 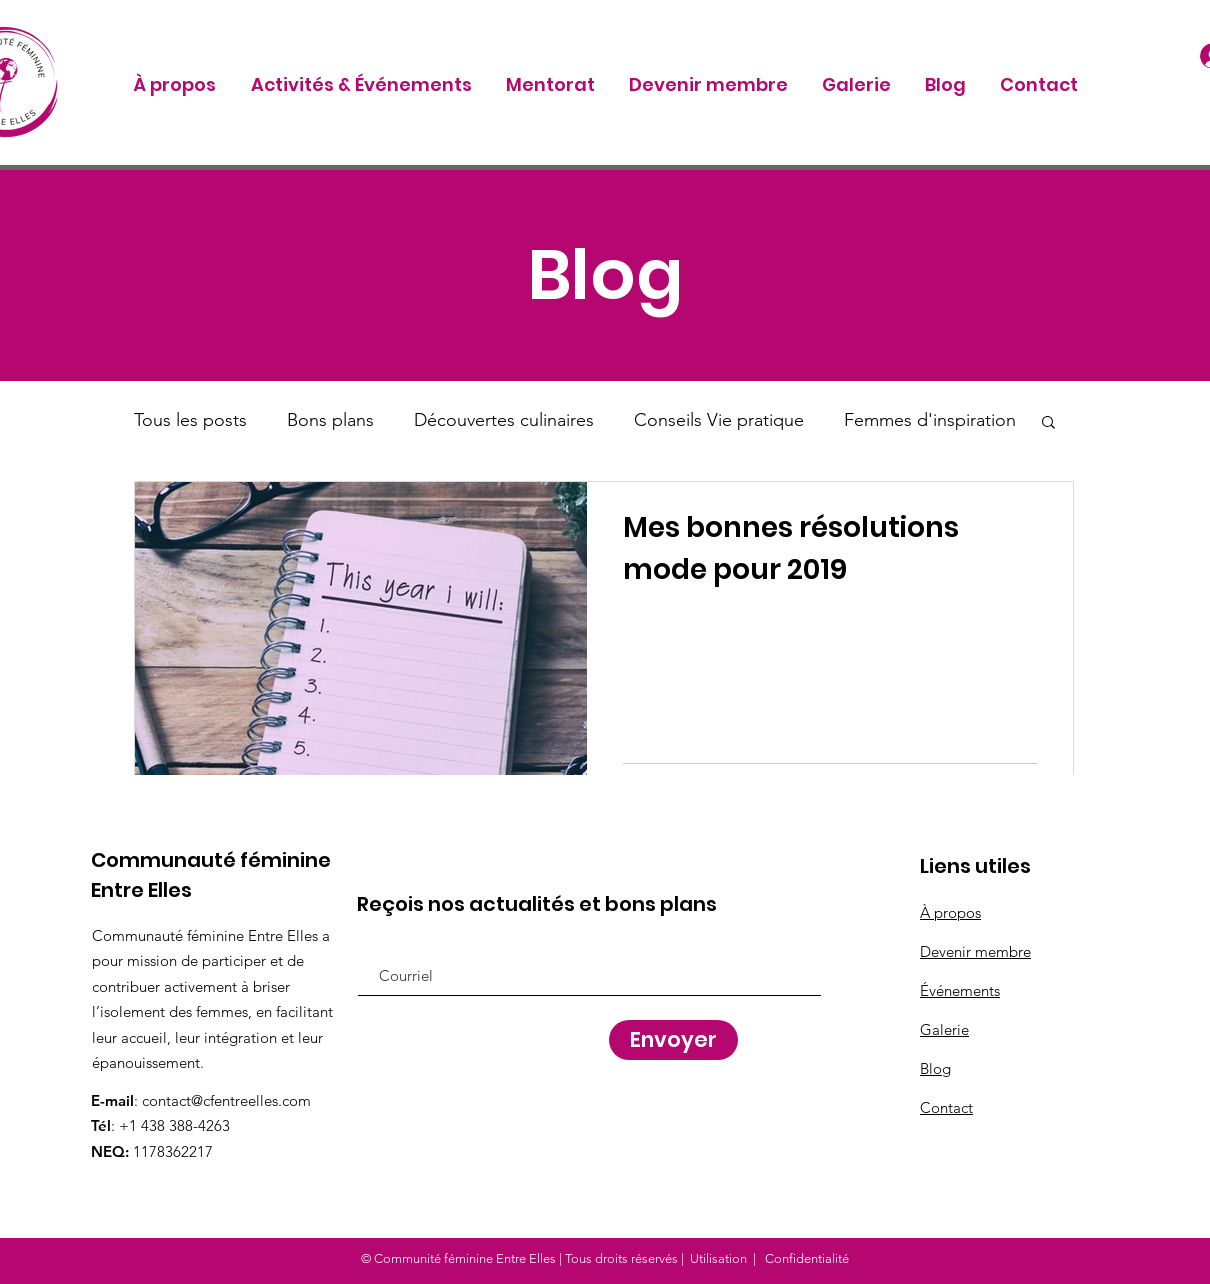 I want to click on Conseils Vie pratique, so click(x=719, y=420).